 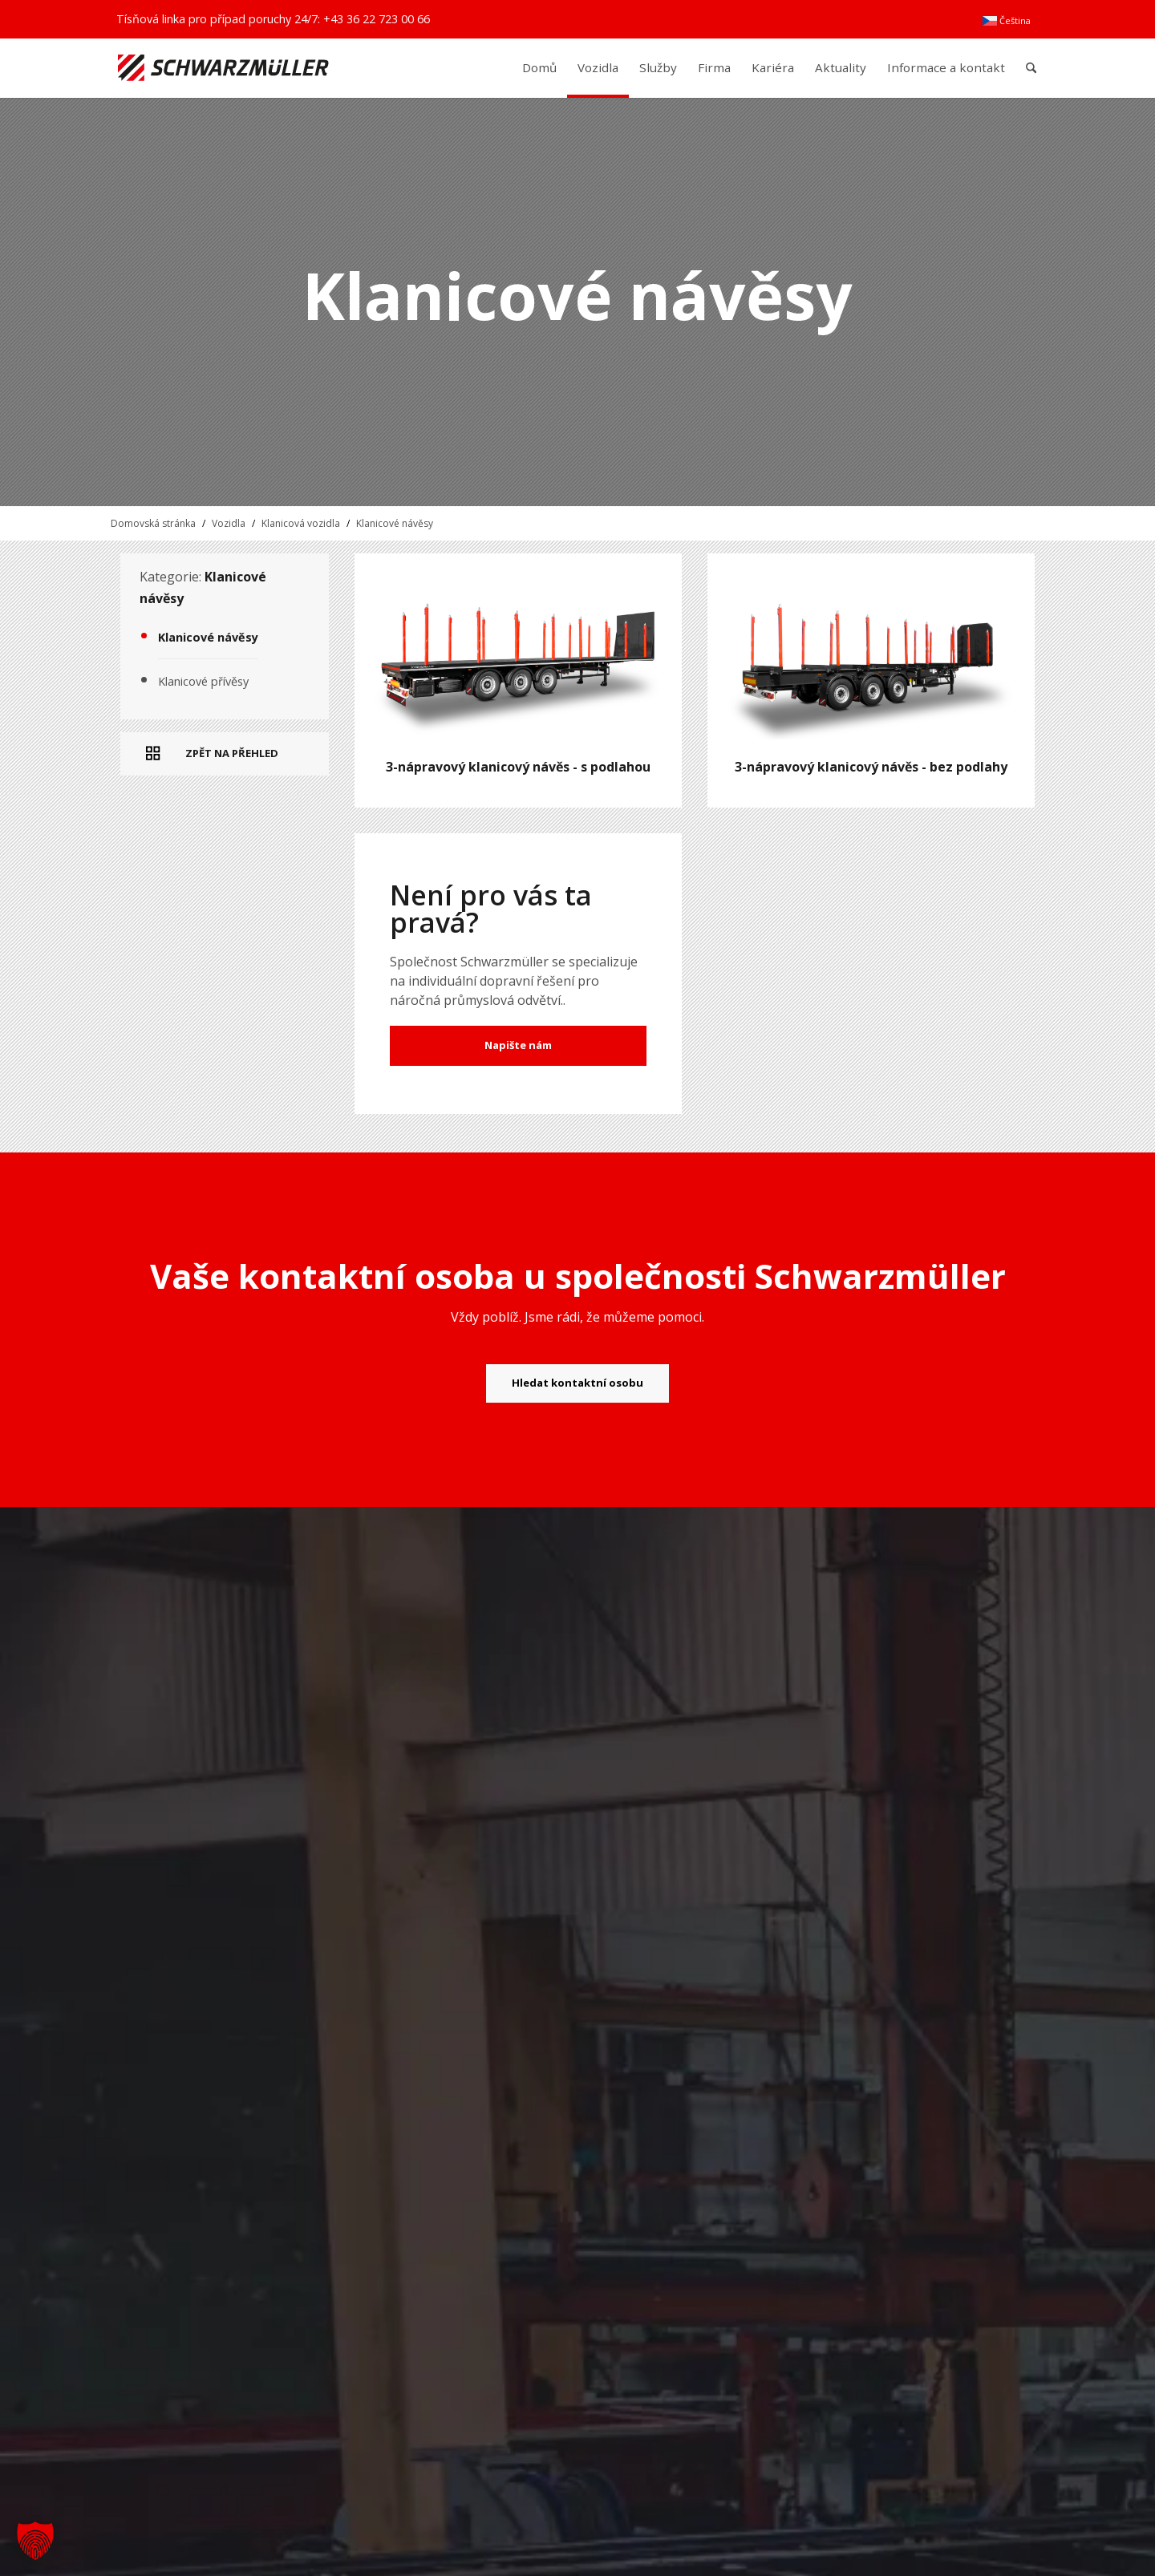 What do you see at coordinates (394, 523) in the screenshot?
I see `Klanicové návěsy` at bounding box center [394, 523].